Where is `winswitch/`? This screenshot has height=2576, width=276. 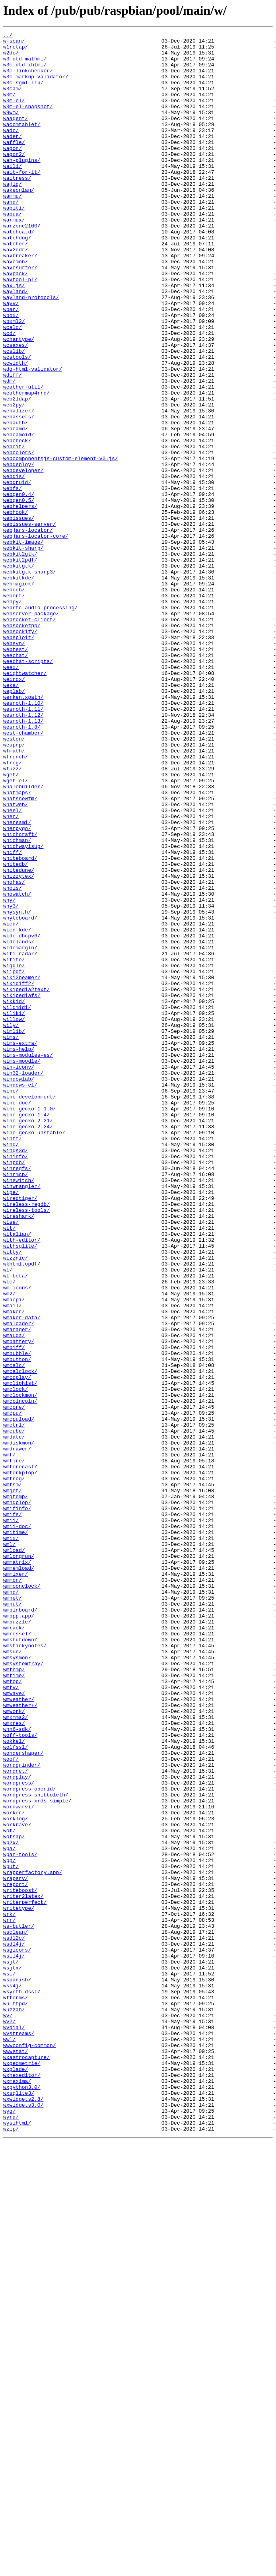
winswitch/ is located at coordinates (18, 1410).